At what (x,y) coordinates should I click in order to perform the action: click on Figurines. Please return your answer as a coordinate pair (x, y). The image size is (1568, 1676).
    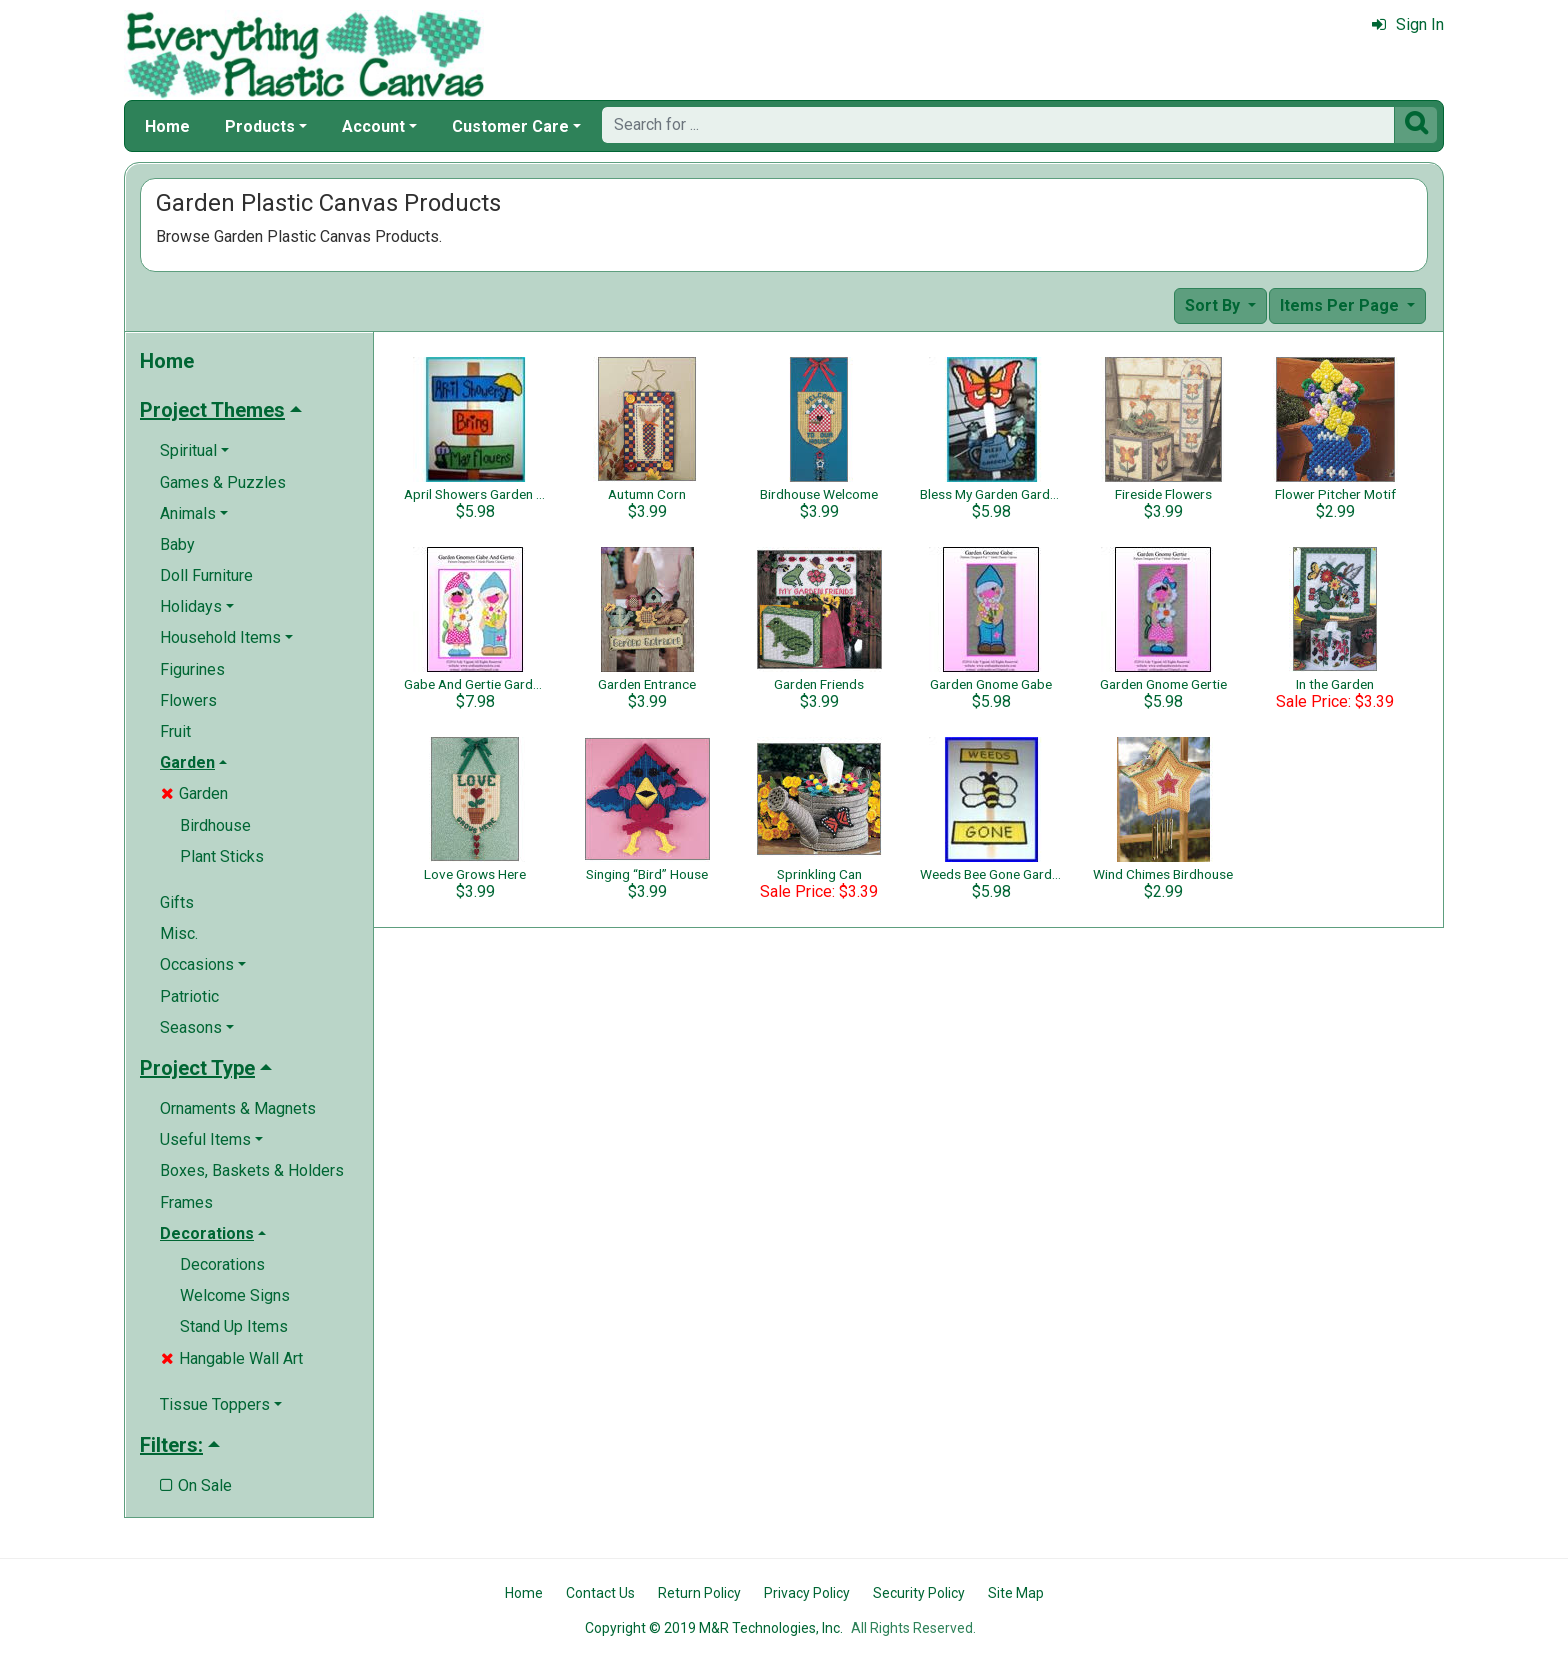
    Looking at the image, I should click on (192, 669).